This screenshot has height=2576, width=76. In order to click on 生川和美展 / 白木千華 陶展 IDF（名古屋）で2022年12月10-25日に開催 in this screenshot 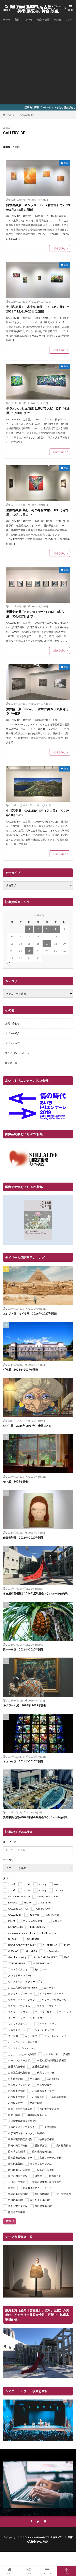, I will do `click(37, 309)`.